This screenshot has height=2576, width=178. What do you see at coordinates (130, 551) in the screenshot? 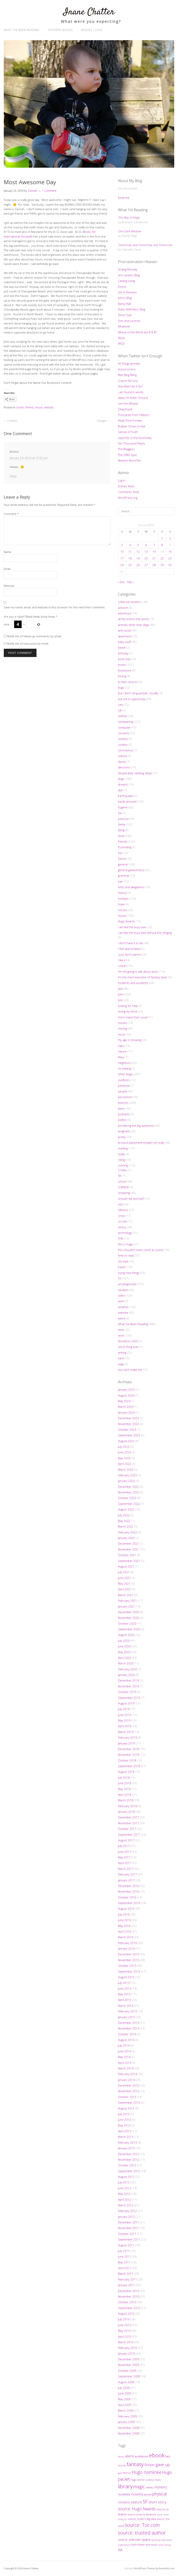
I see `11 [Posts published on January 11, 2010]` at bounding box center [130, 551].